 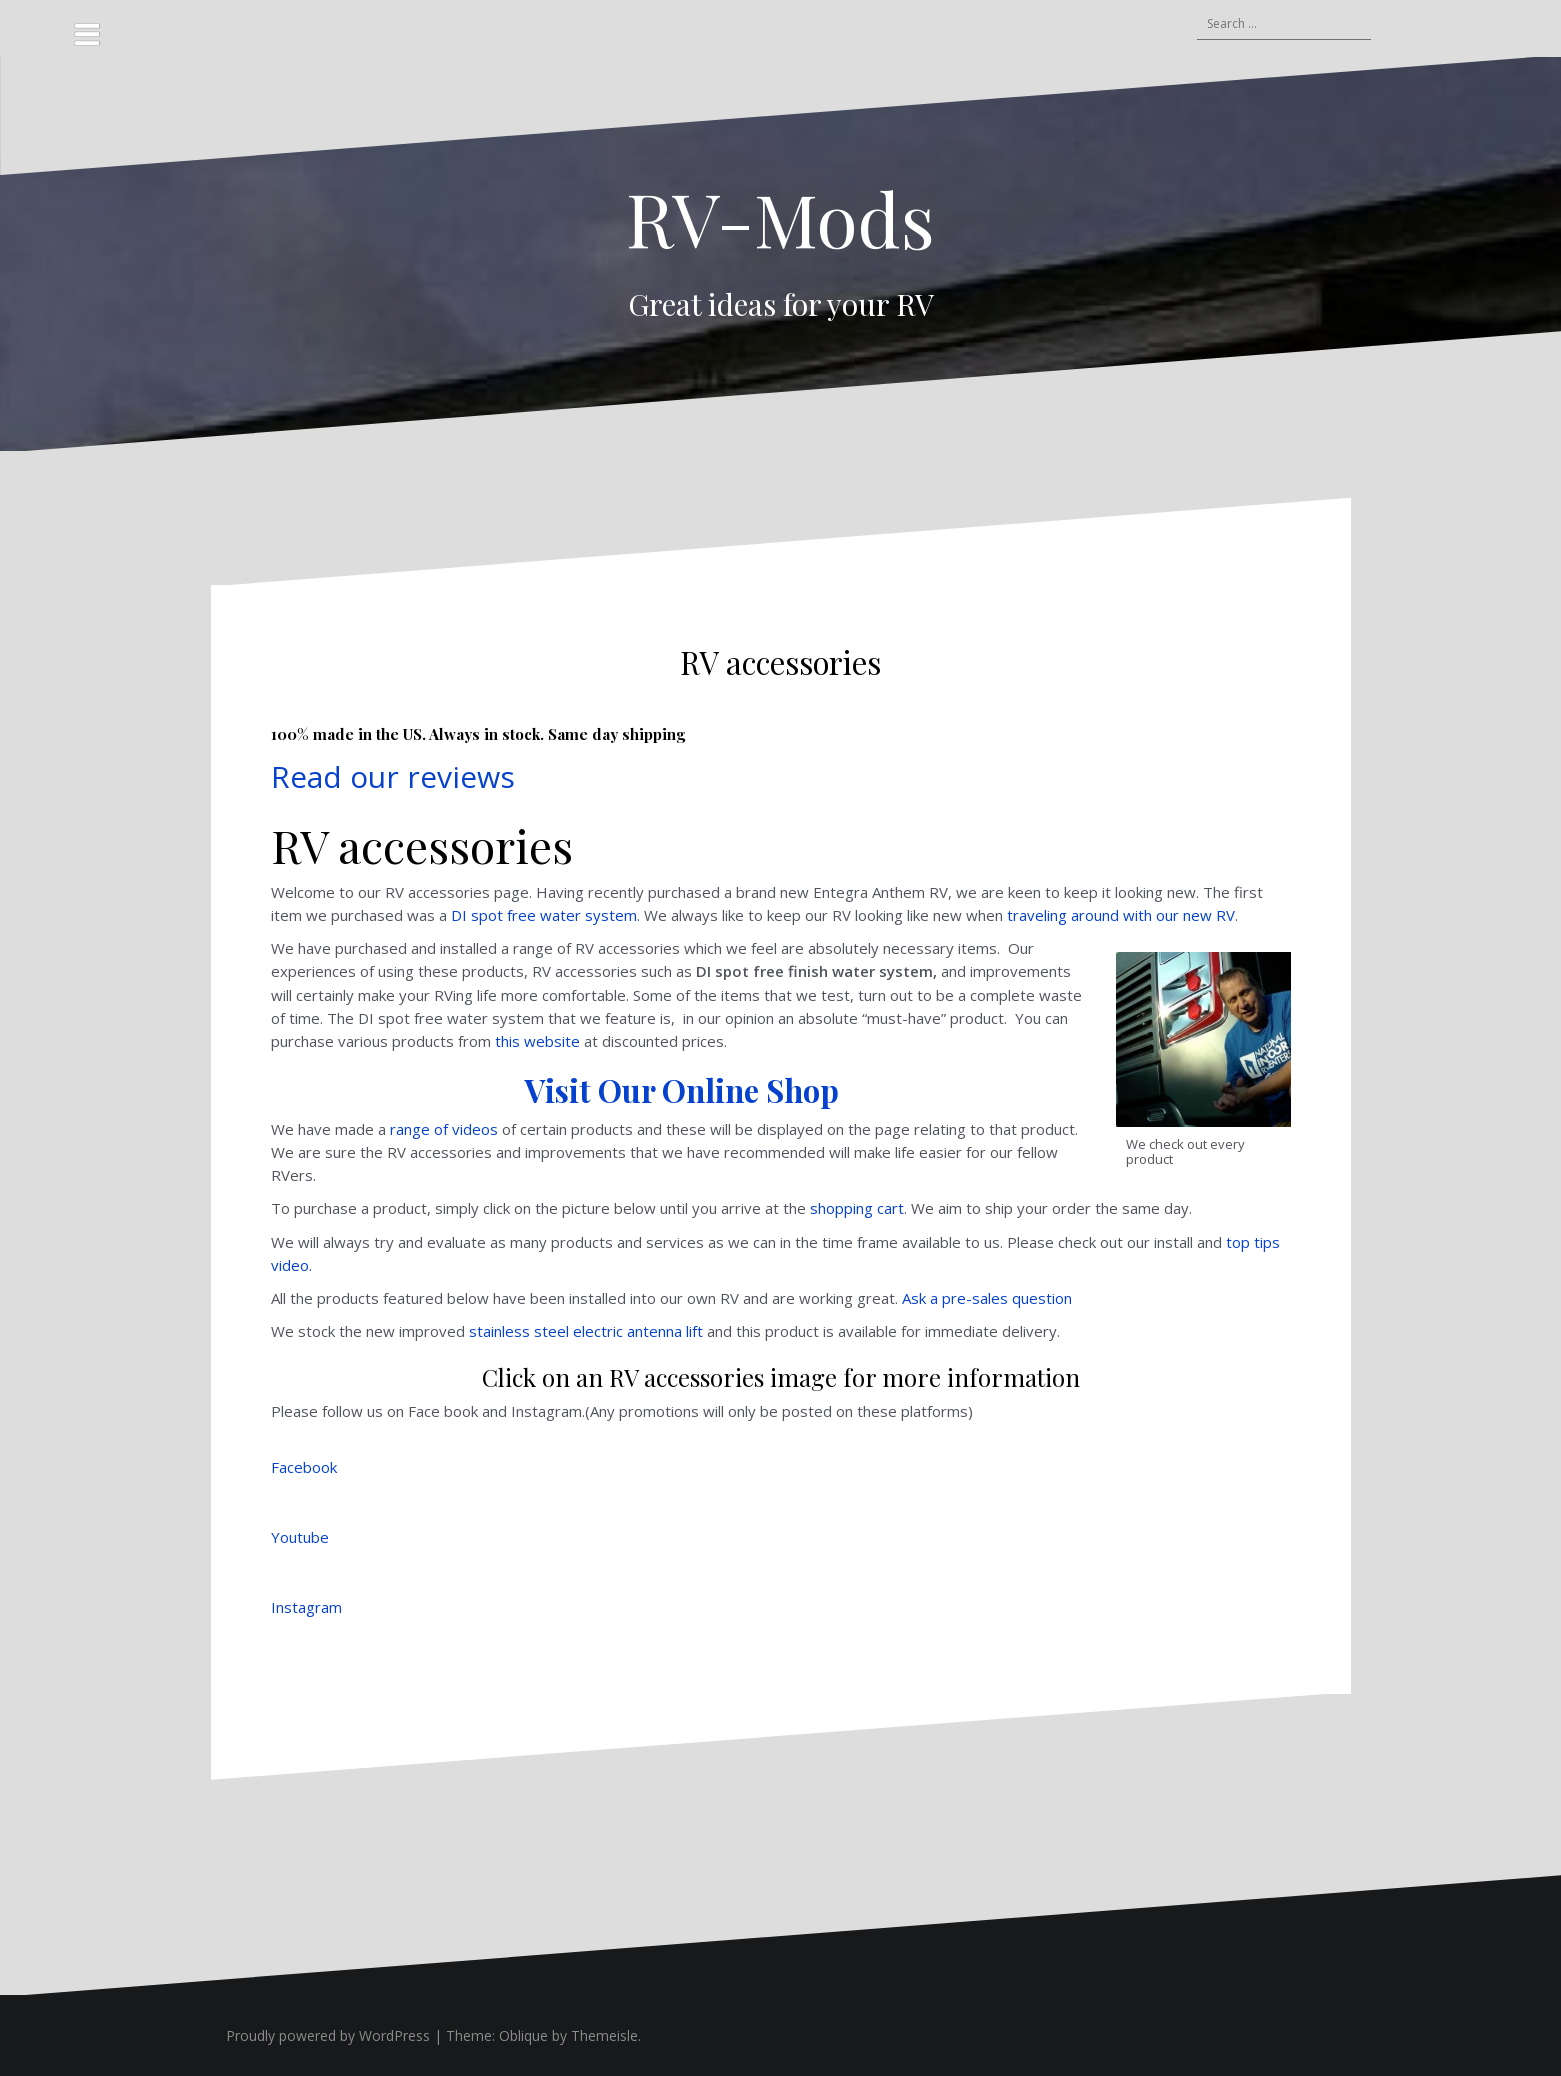 I want to click on RV-Mods, so click(x=780, y=217).